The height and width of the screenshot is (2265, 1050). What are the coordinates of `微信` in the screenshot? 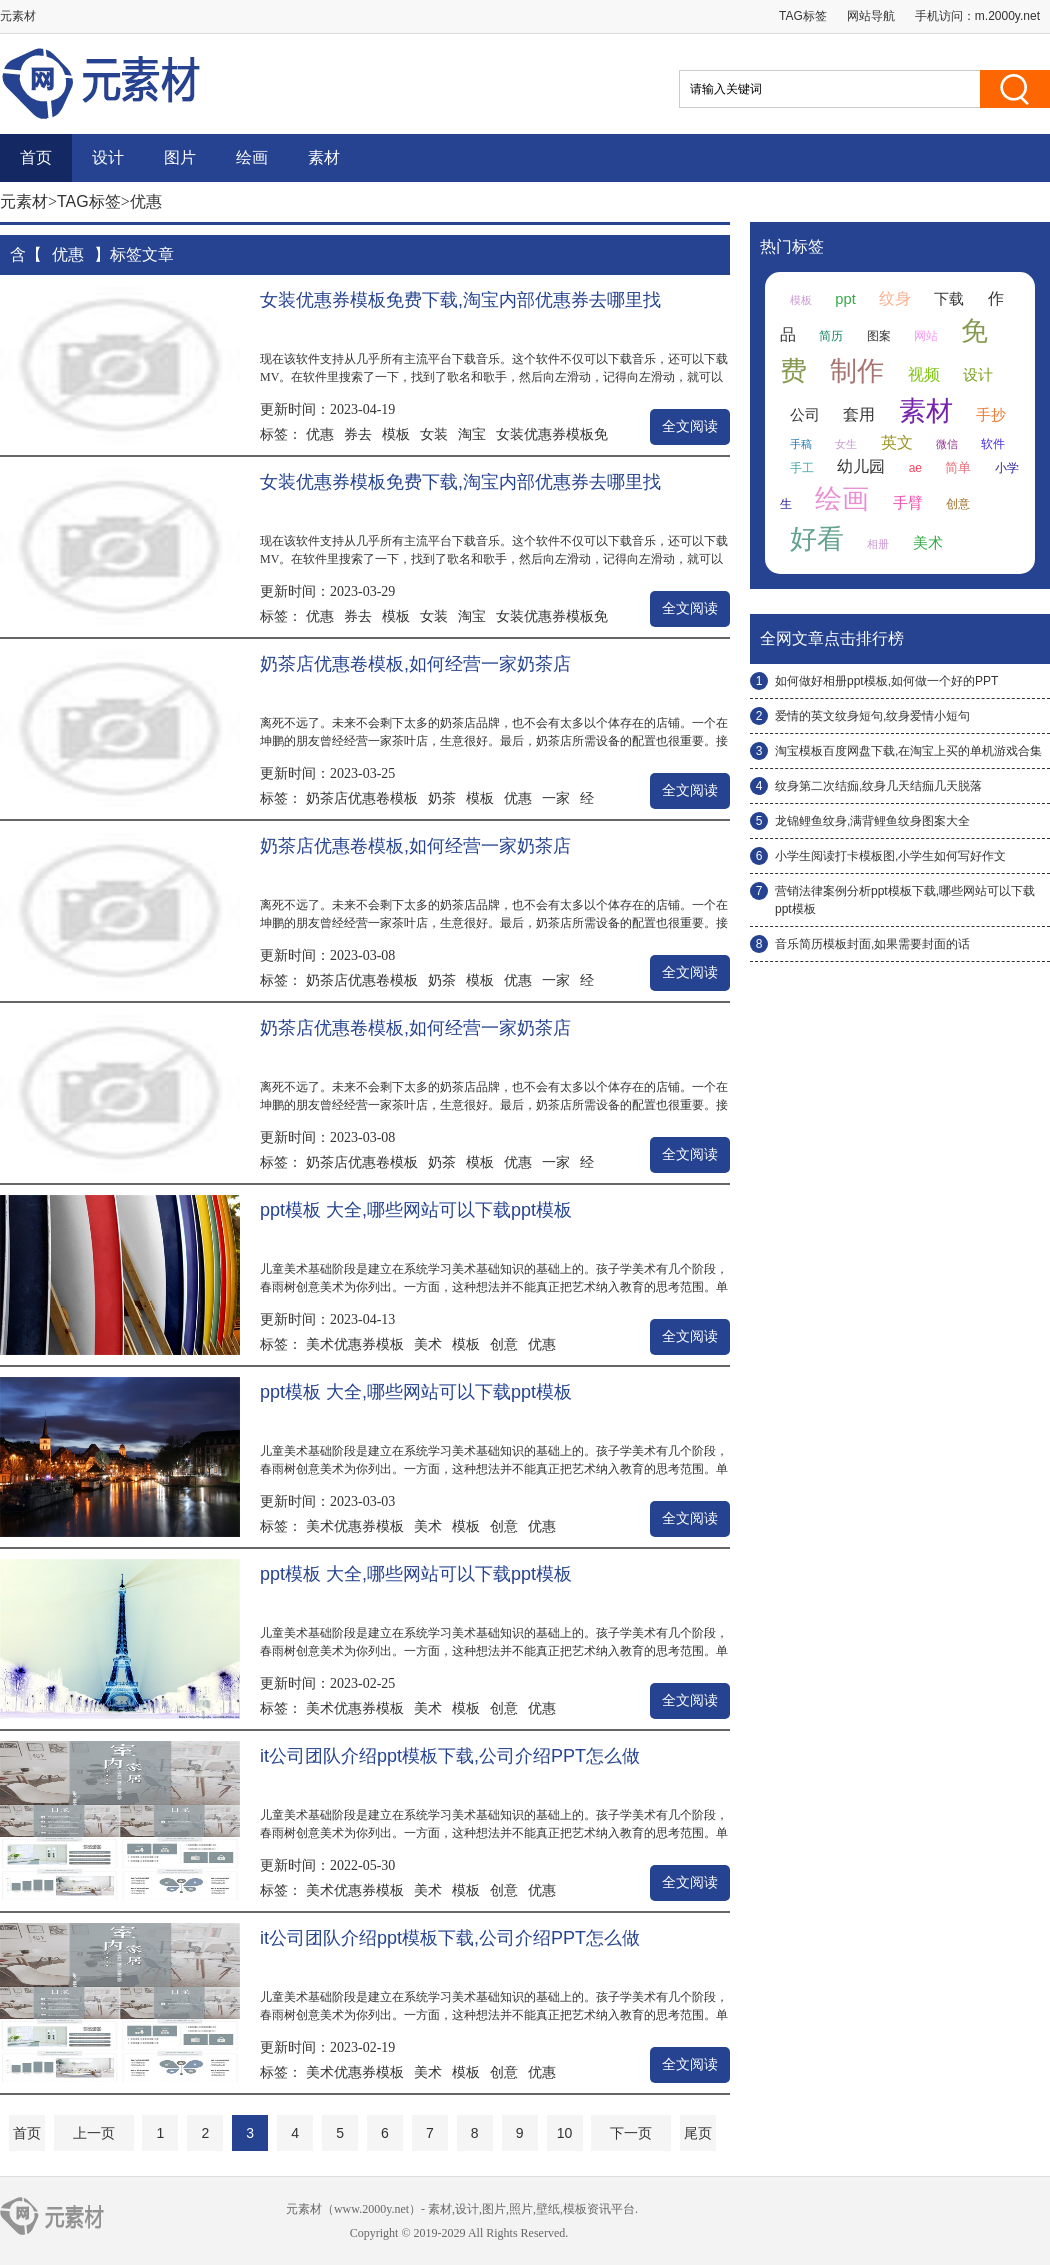 It's located at (947, 444).